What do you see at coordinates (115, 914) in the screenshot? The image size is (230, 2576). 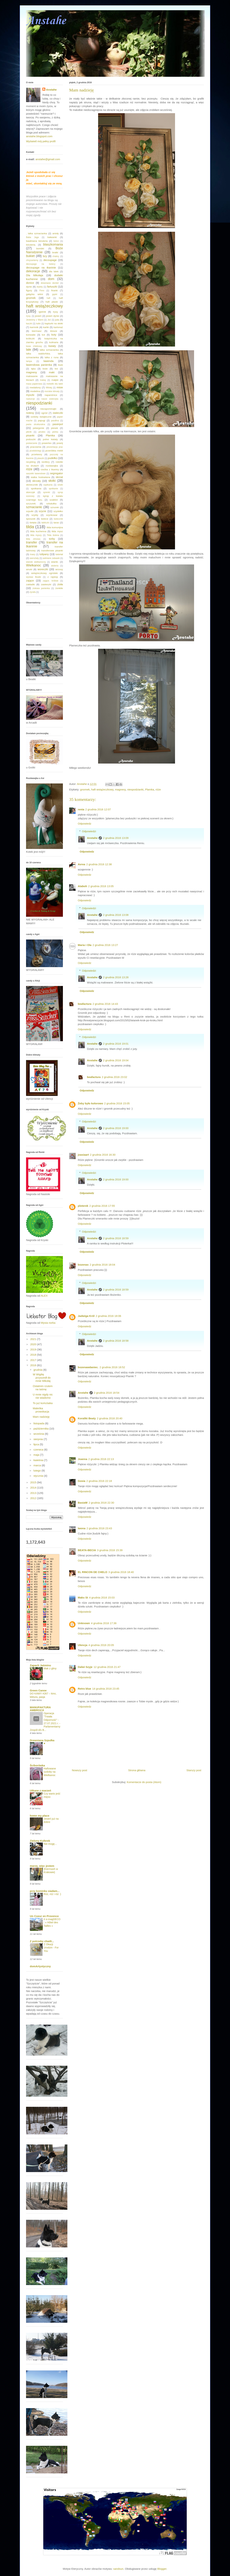 I see `2 grudnia 2016 13:08` at bounding box center [115, 914].